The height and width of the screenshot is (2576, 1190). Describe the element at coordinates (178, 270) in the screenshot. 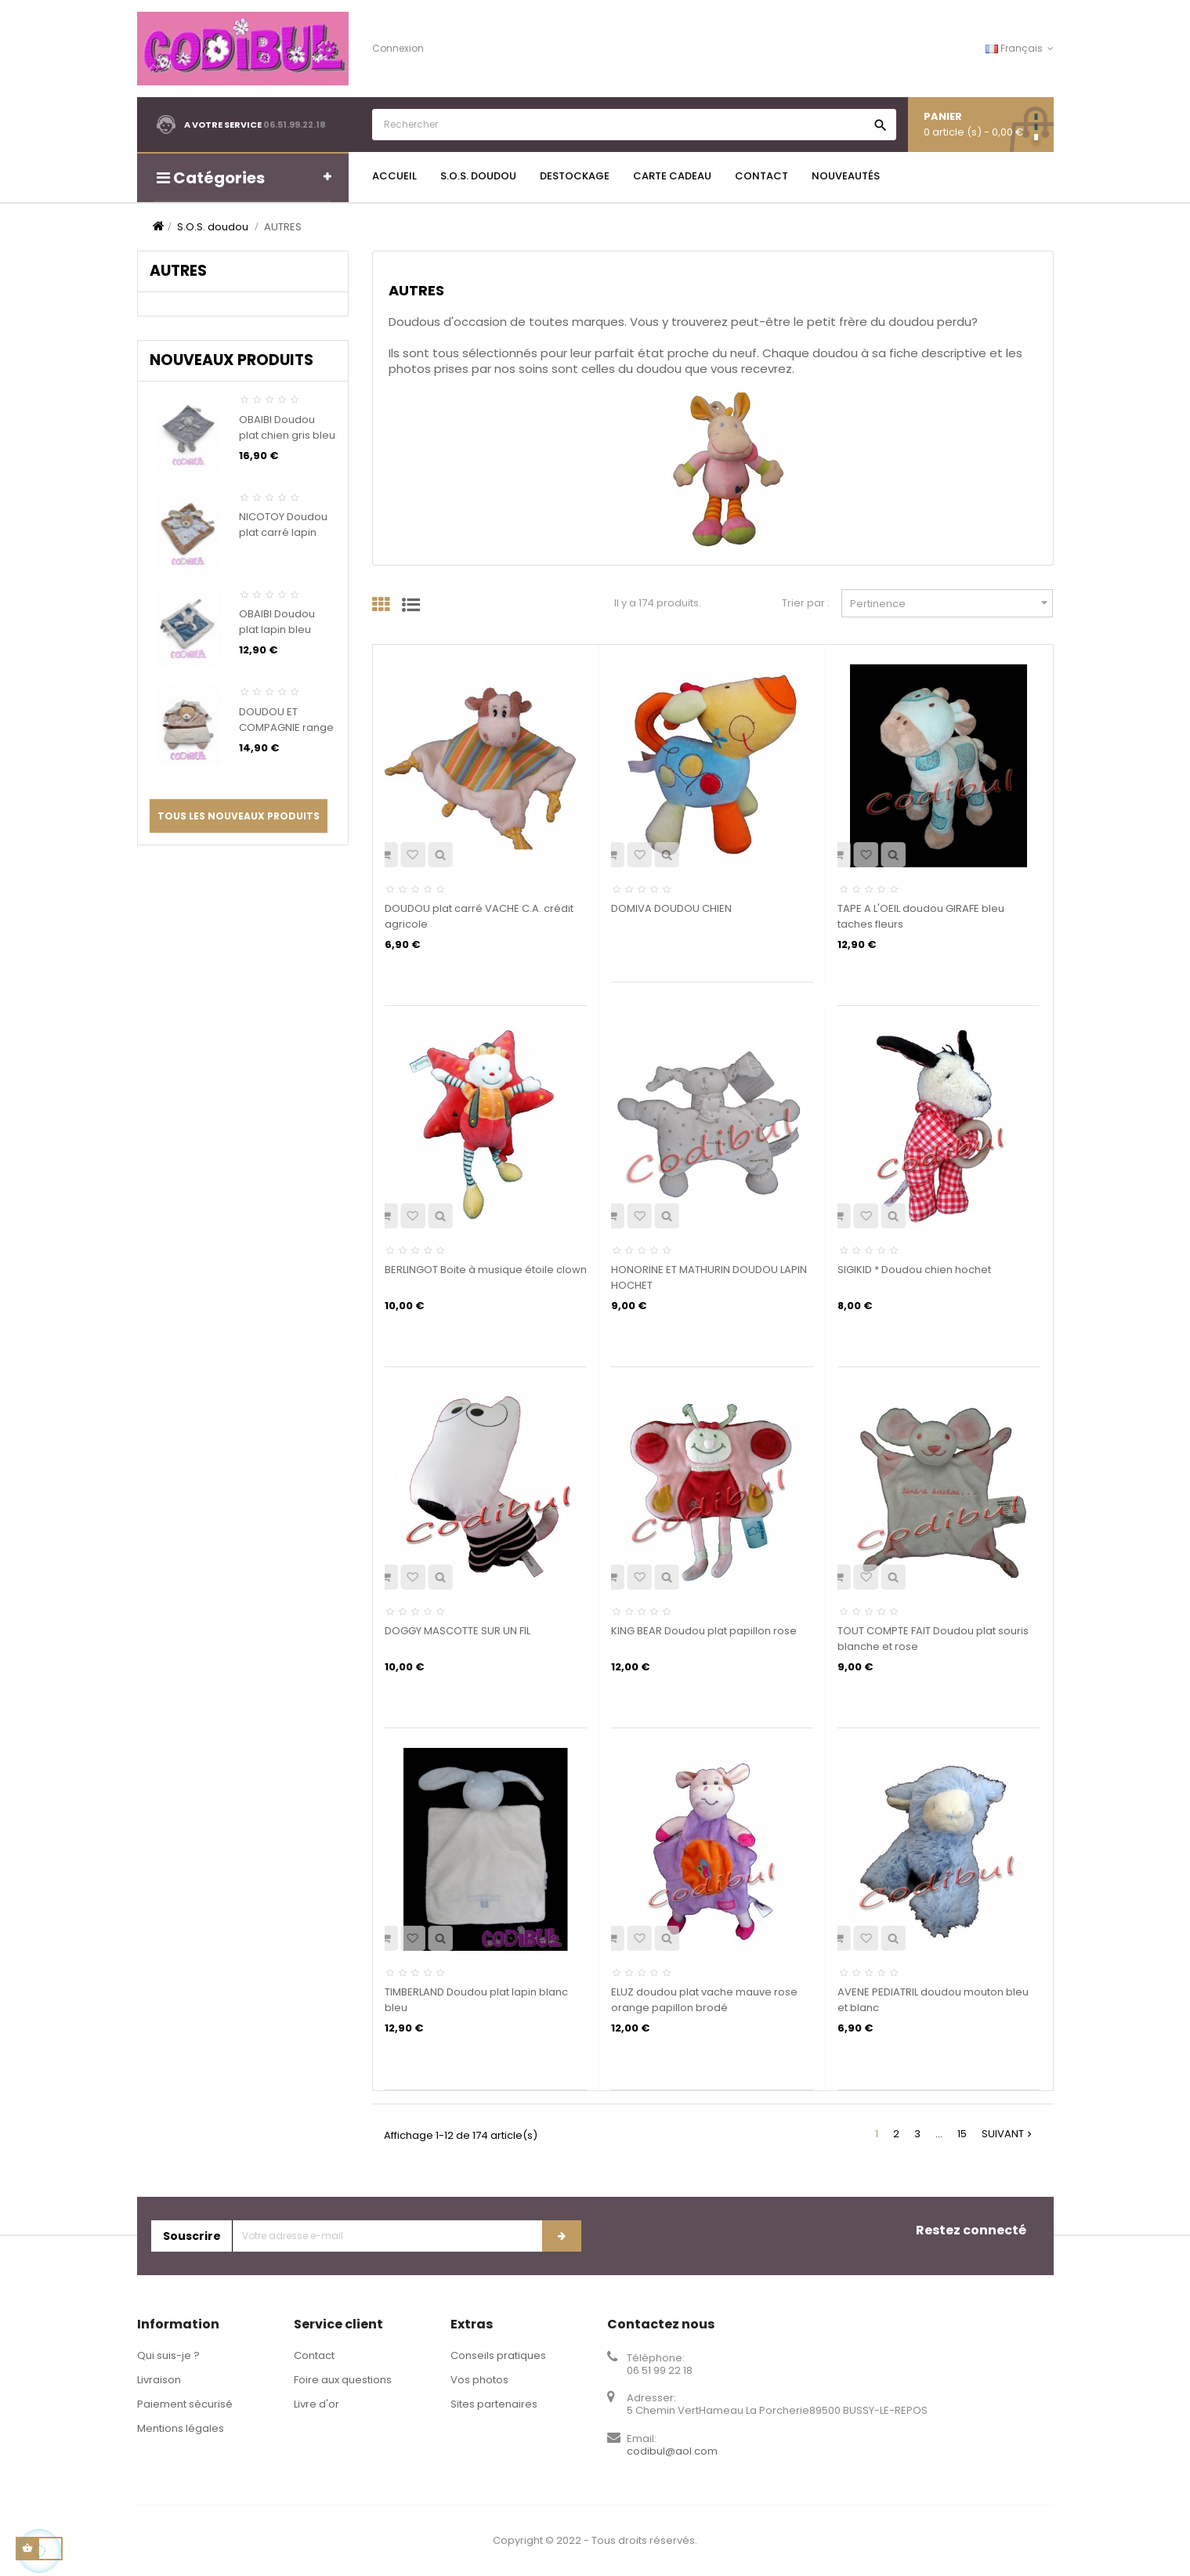

I see `AUTRES` at that location.